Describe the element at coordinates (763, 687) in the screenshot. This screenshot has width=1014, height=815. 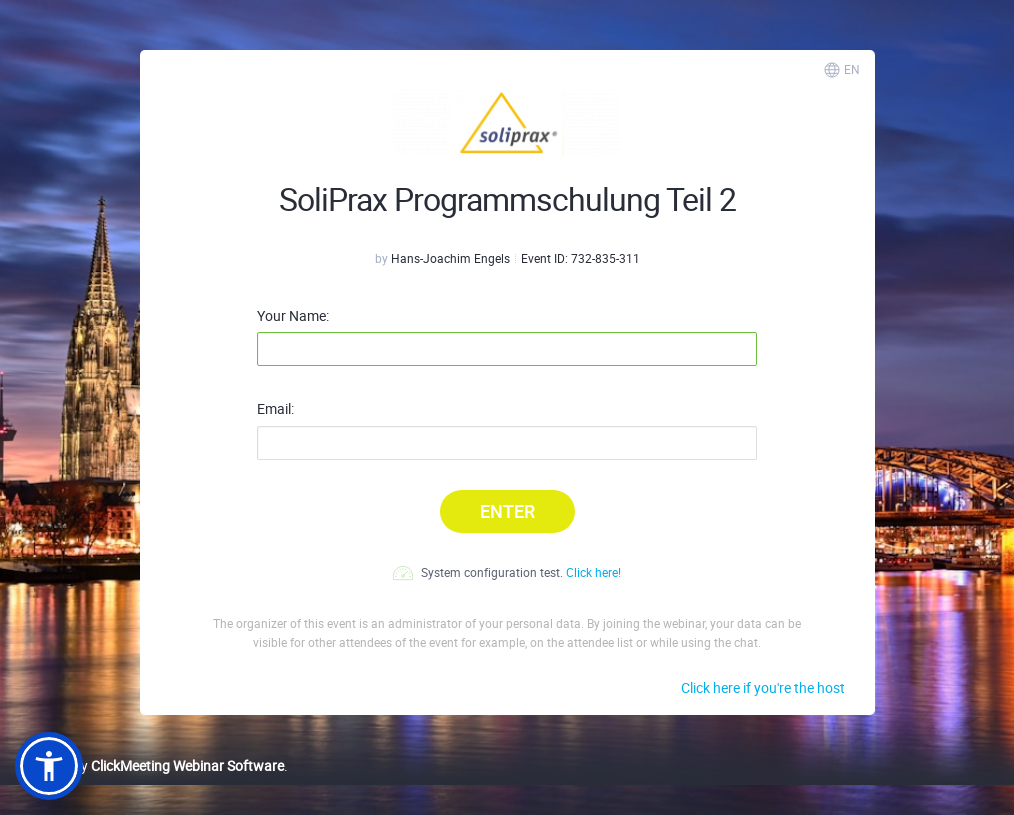
I see `Click here if you're the host` at that location.